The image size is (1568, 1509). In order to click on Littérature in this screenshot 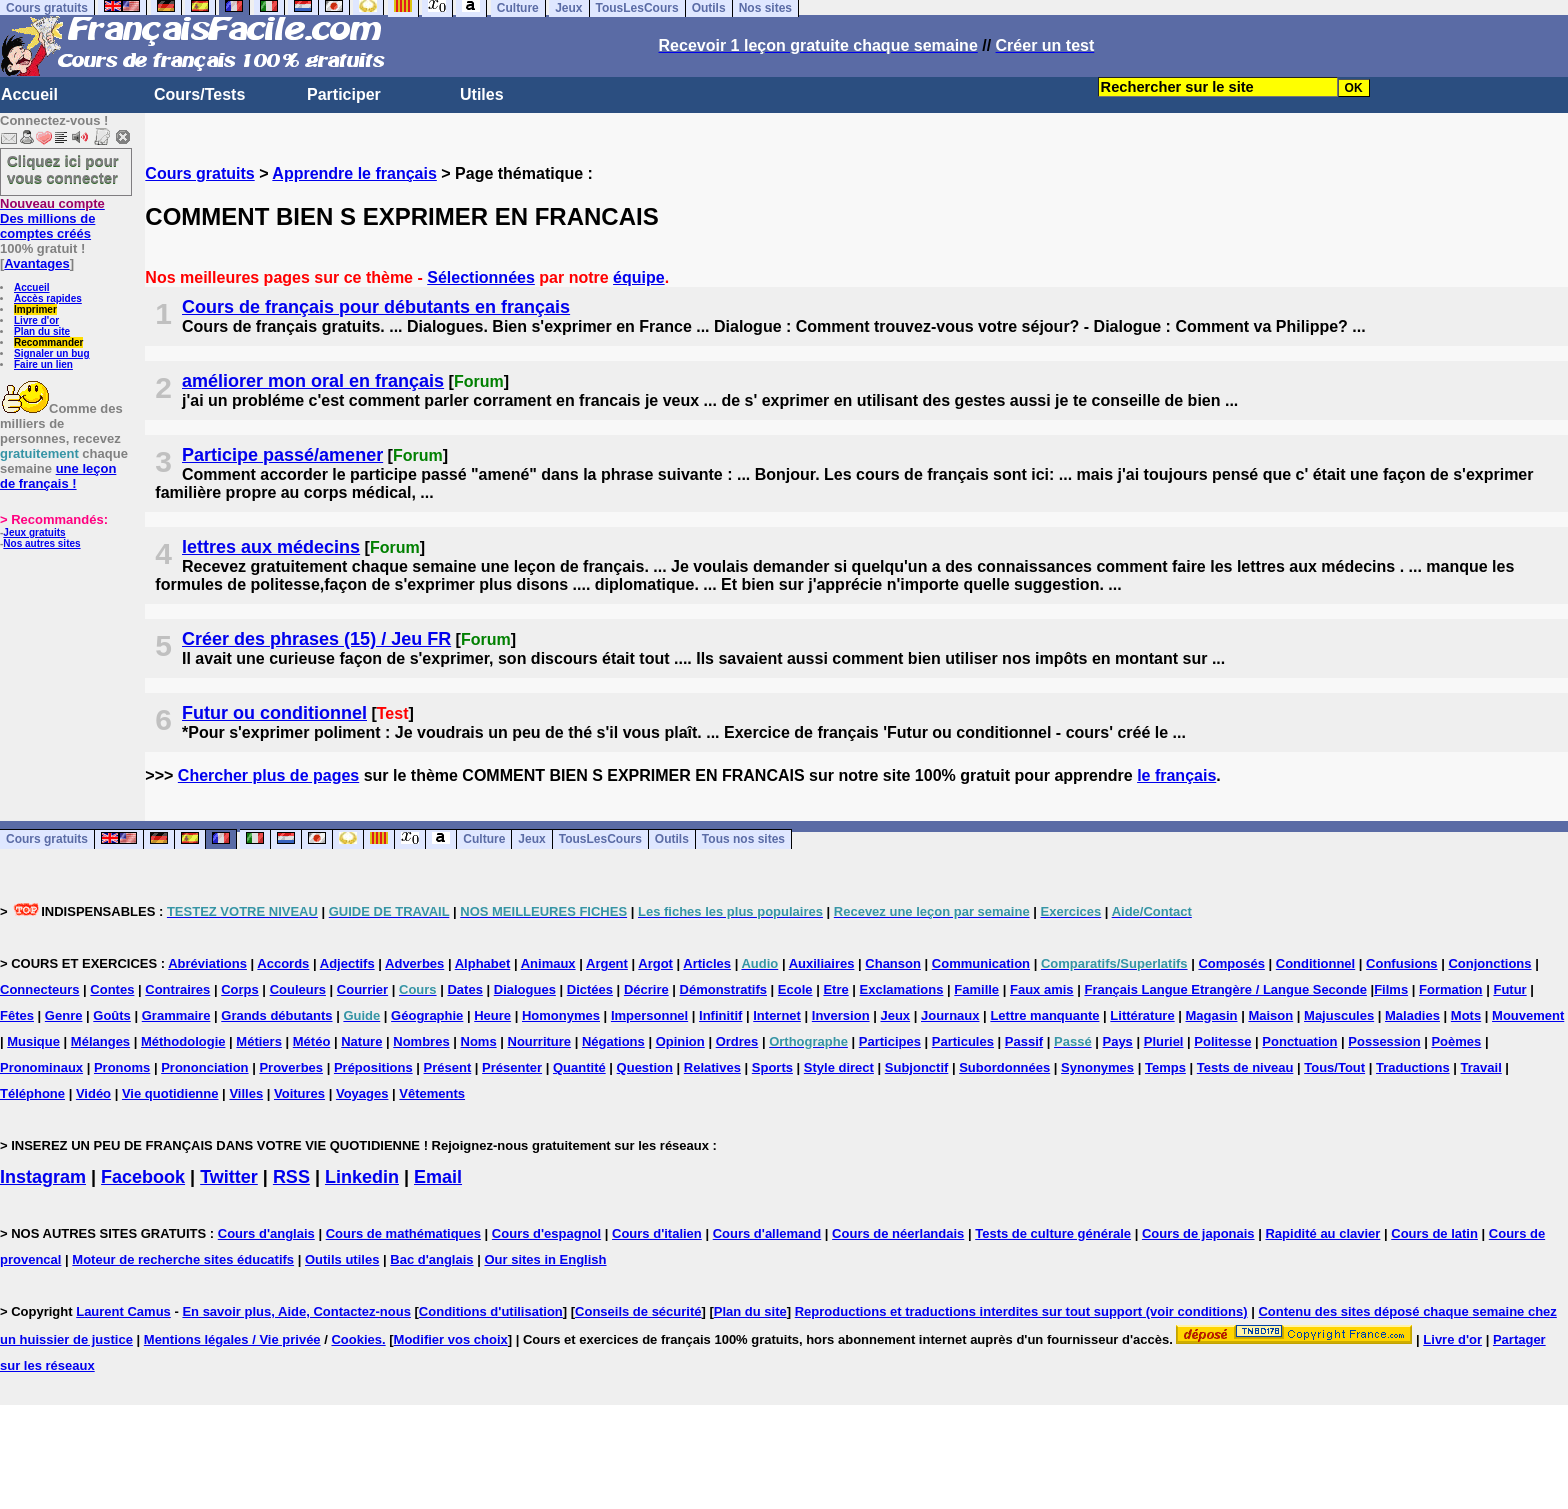, I will do `click(1142, 1015)`.